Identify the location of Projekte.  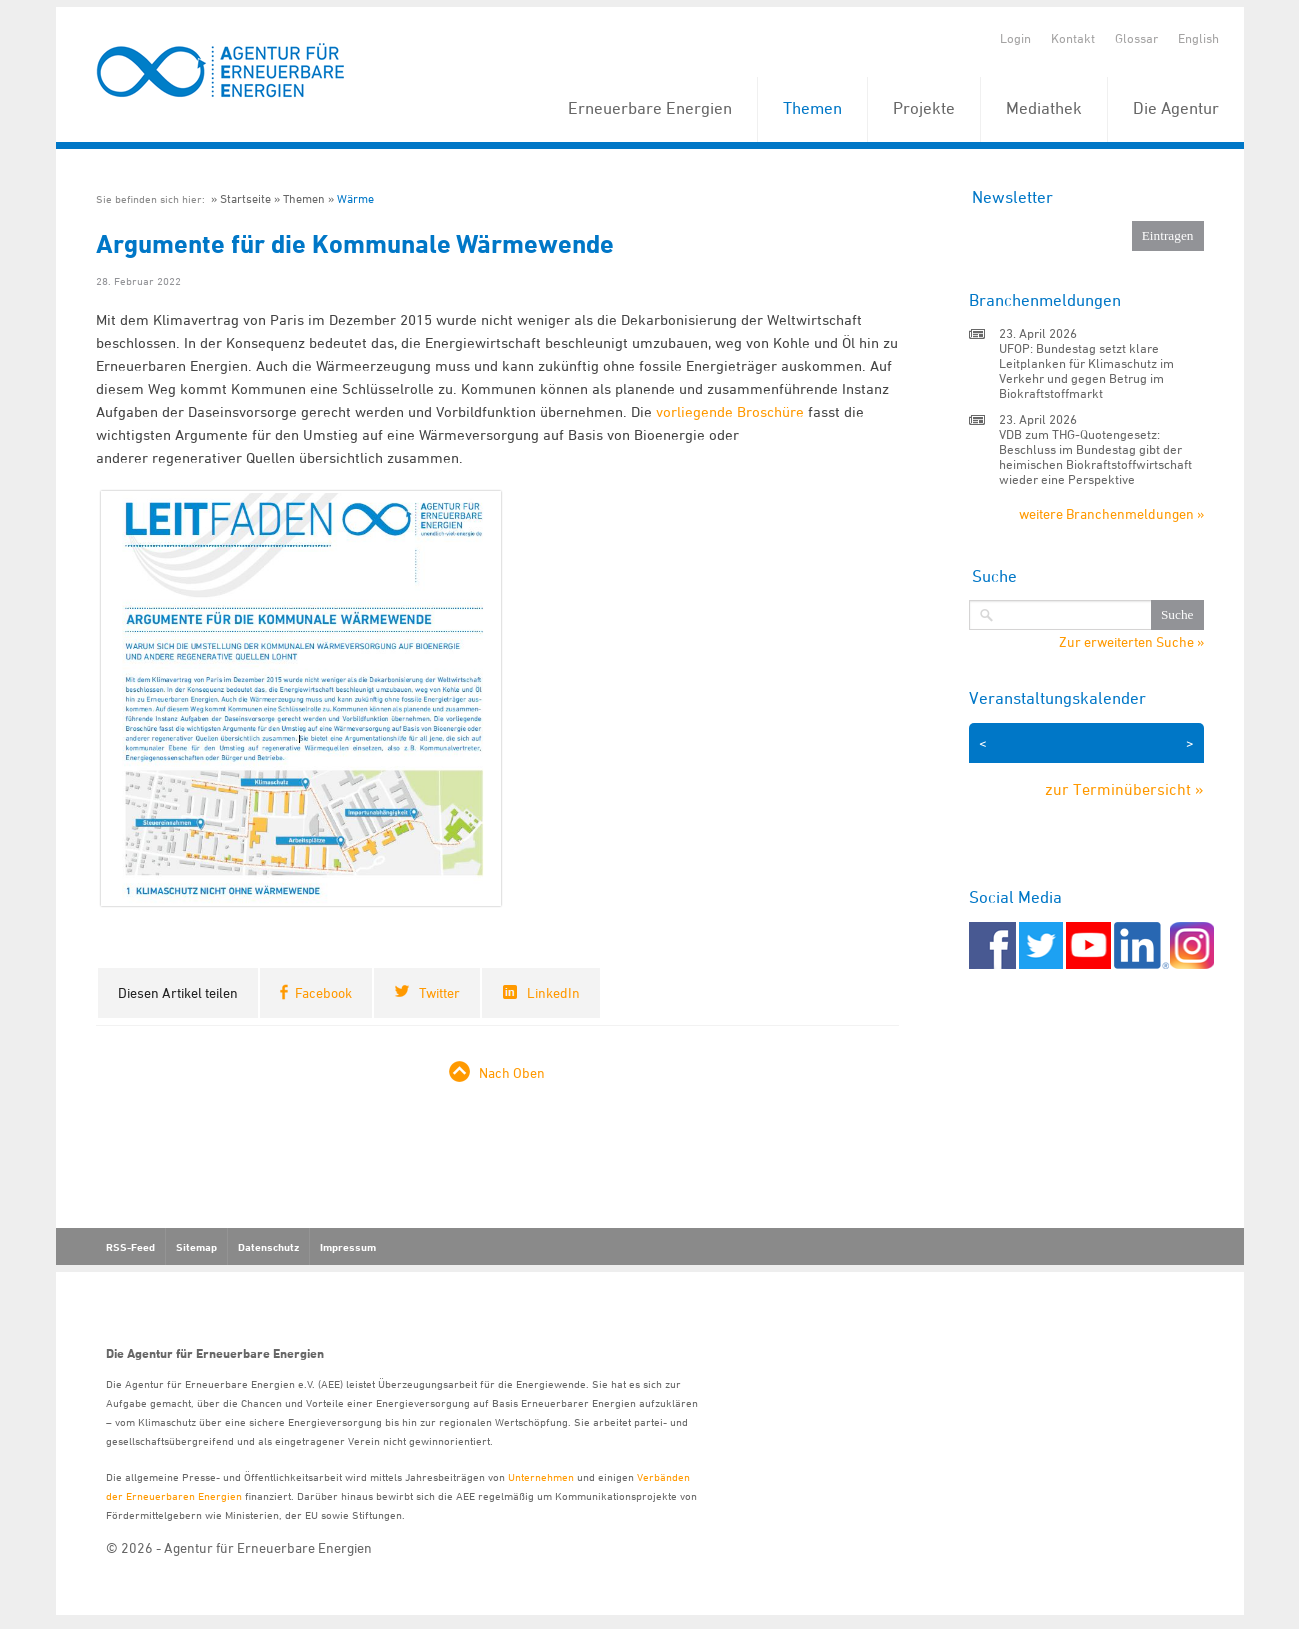
(924, 108).